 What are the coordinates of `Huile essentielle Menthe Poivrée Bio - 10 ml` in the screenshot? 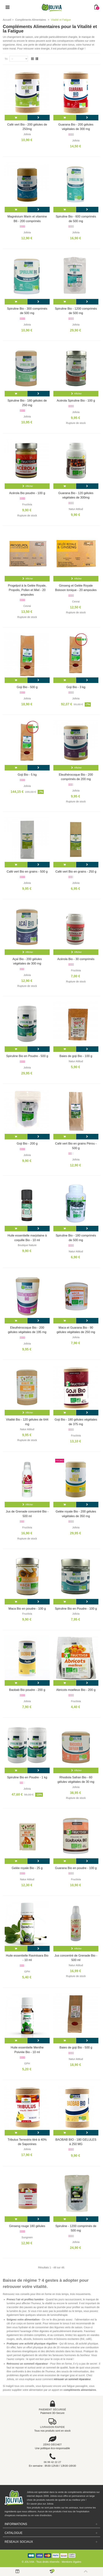 It's located at (27, 2049).